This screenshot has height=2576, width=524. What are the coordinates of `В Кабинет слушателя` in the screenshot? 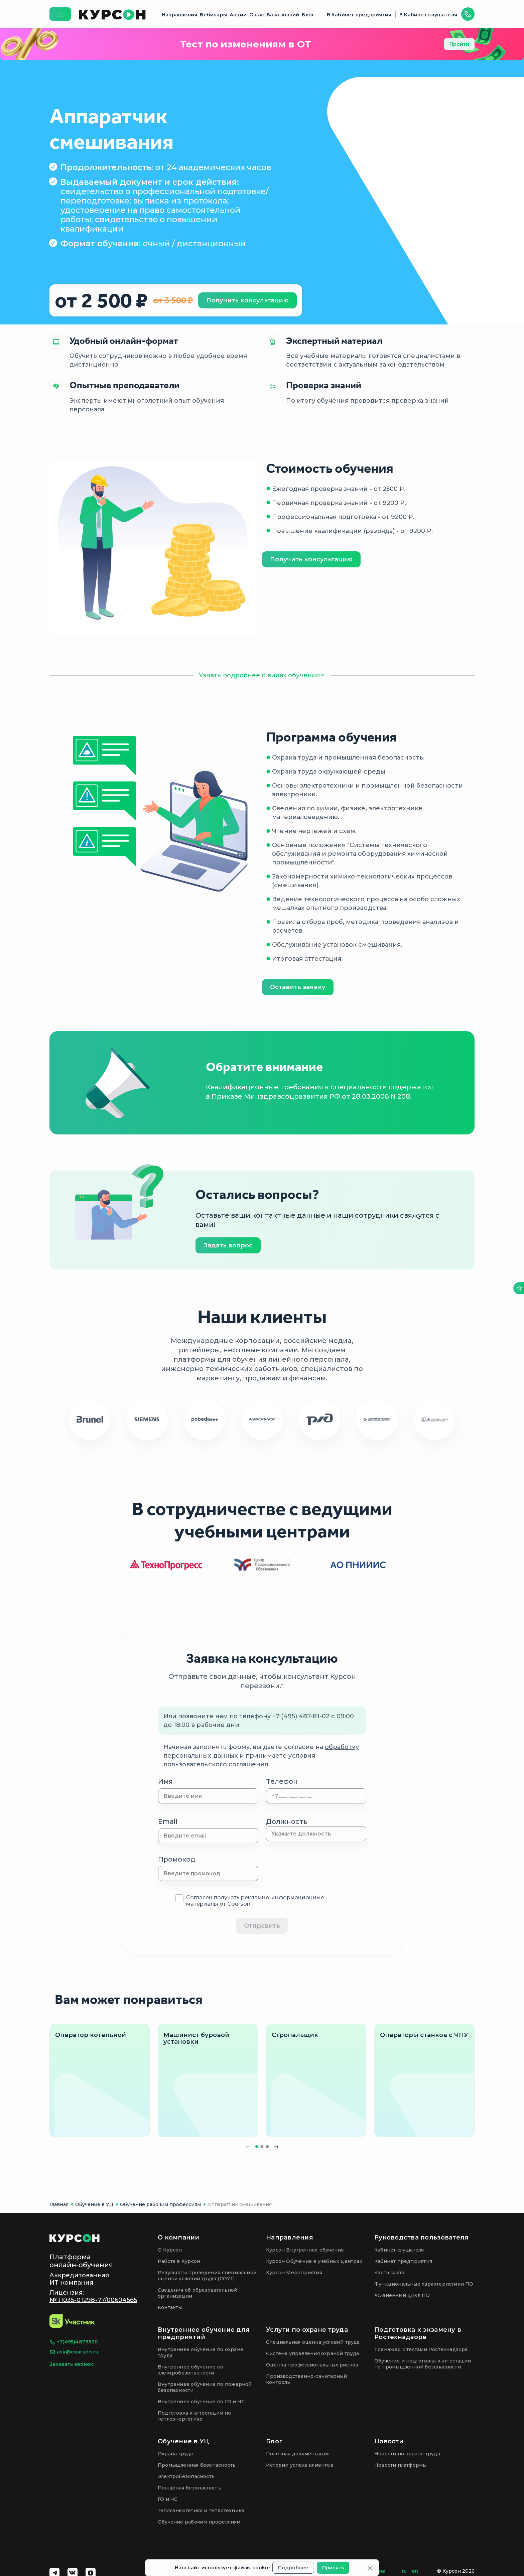 It's located at (428, 15).